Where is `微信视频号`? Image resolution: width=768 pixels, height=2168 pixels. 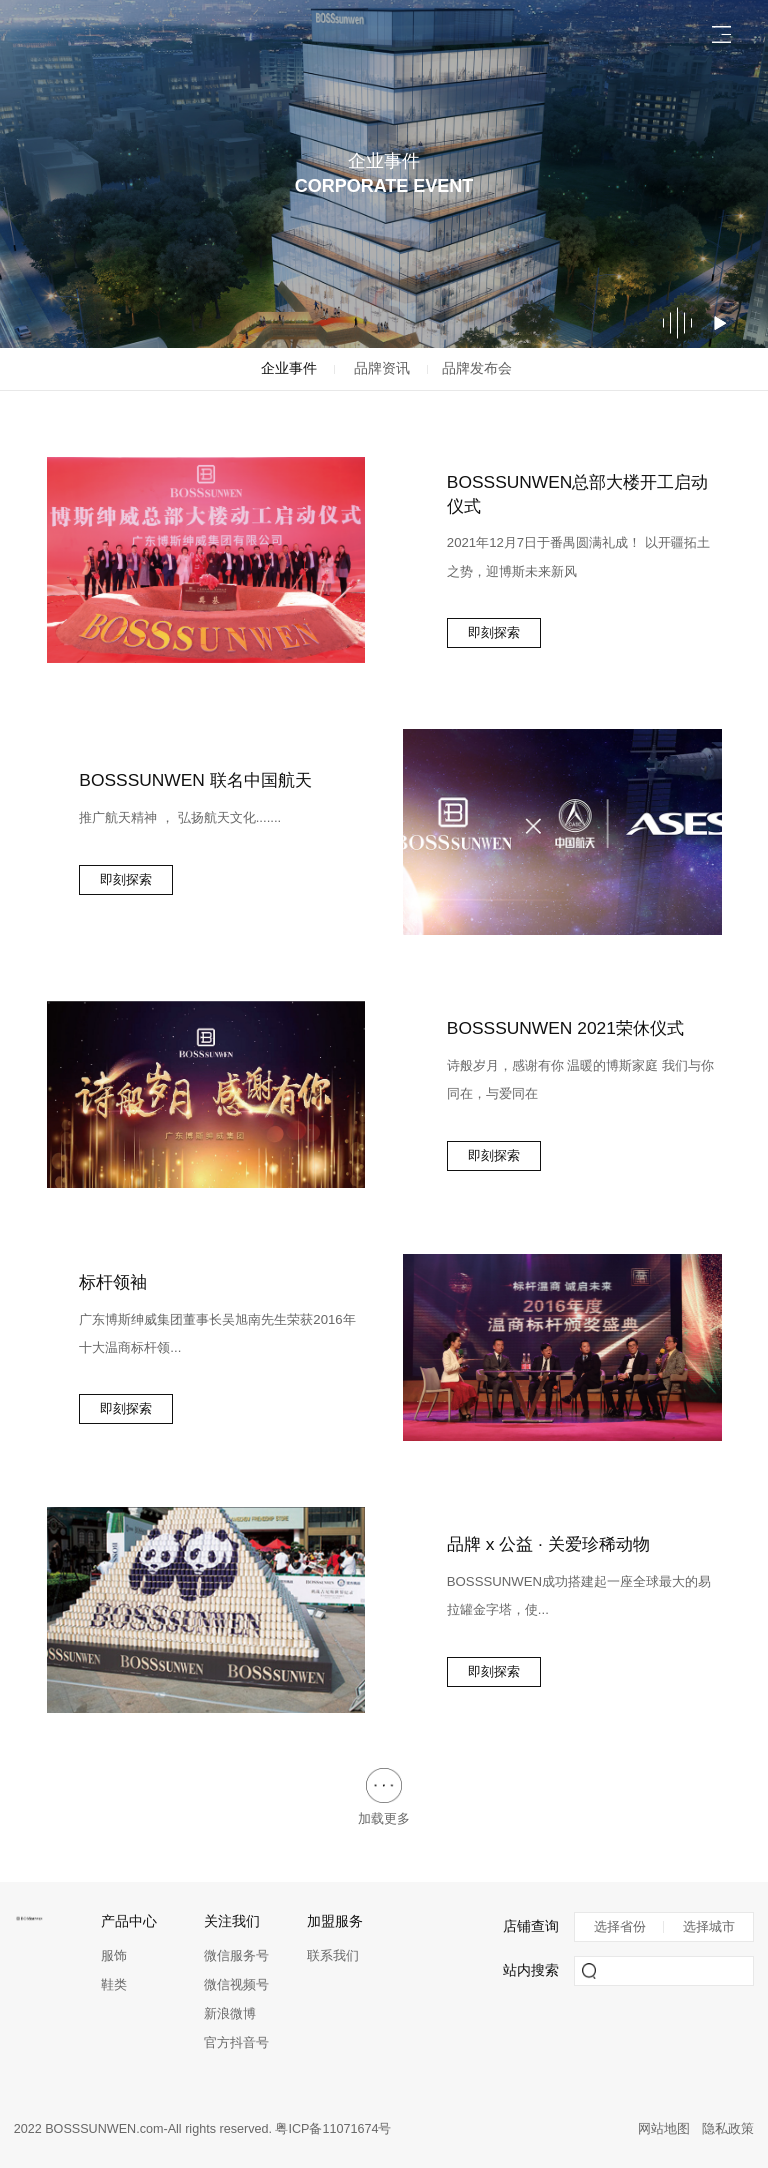 微信视频号 is located at coordinates (236, 1984).